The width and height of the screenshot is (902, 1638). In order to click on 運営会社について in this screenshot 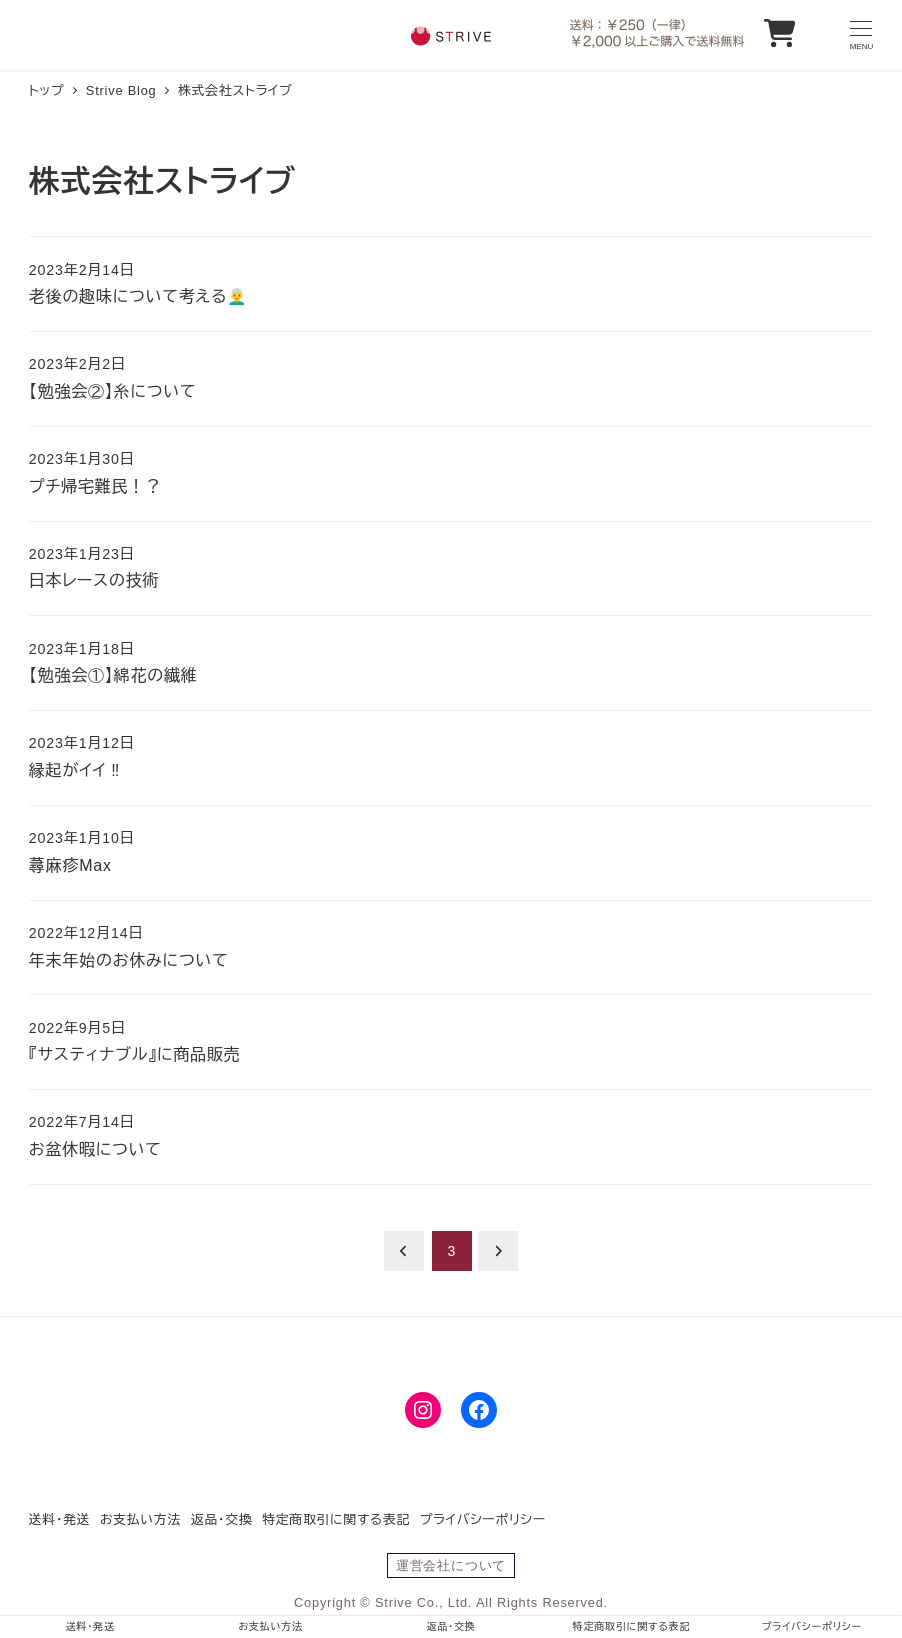, I will do `click(451, 1565)`.